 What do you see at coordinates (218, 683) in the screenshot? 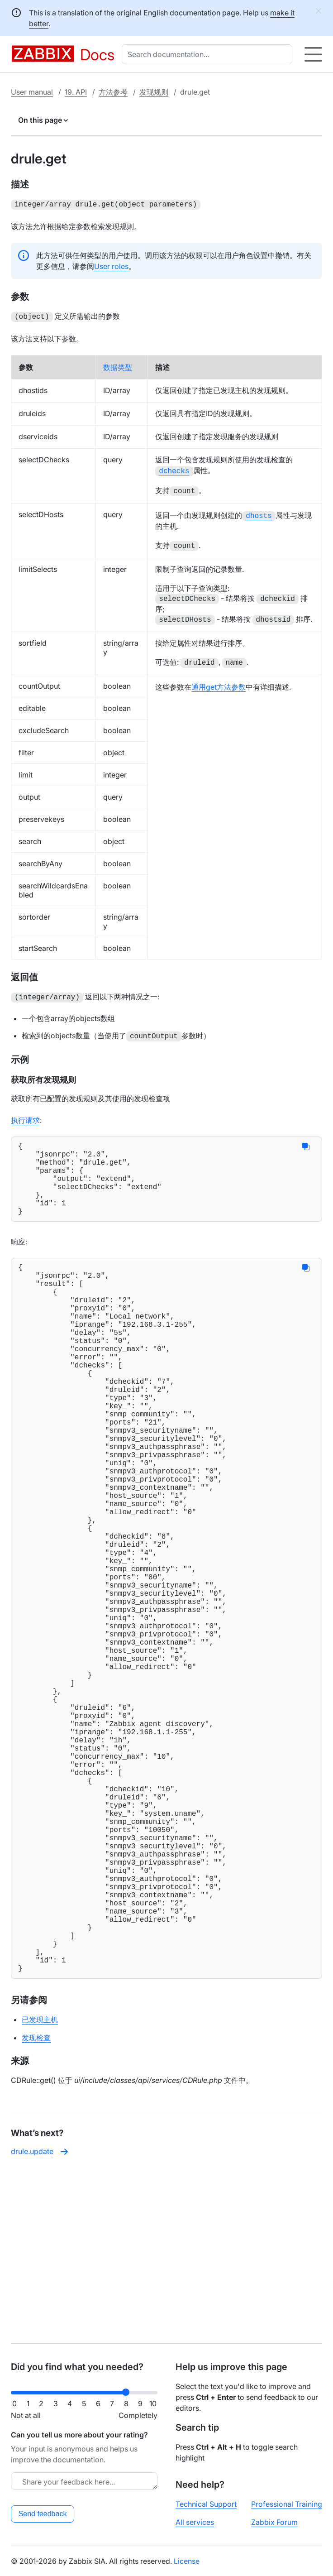
I see `通用get方法参数` at bounding box center [218, 683].